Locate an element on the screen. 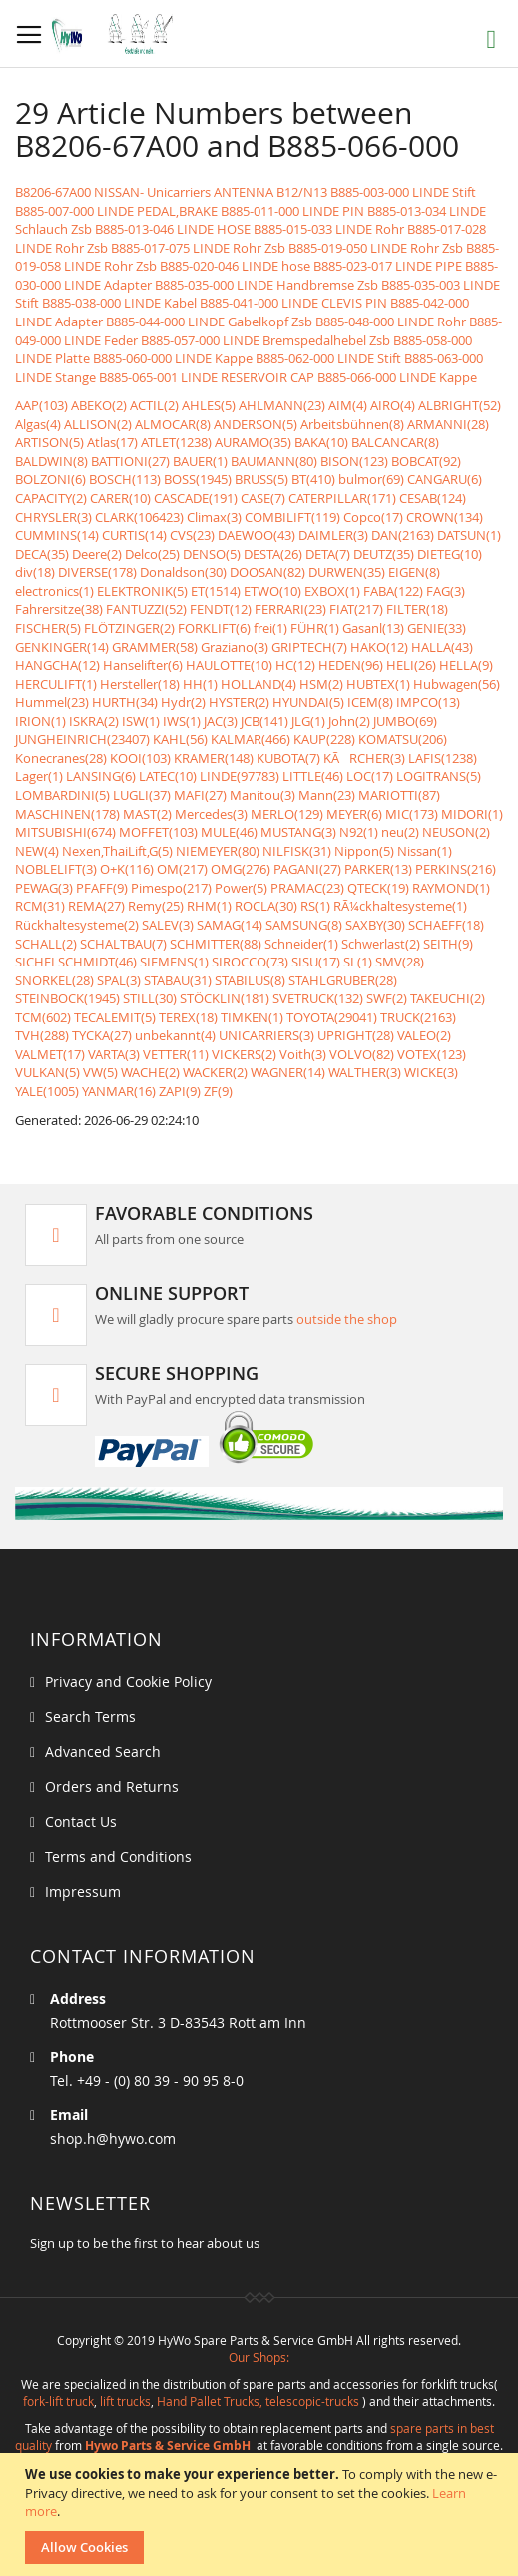 This screenshot has width=518, height=2576. PARKER(13) is located at coordinates (378, 869).